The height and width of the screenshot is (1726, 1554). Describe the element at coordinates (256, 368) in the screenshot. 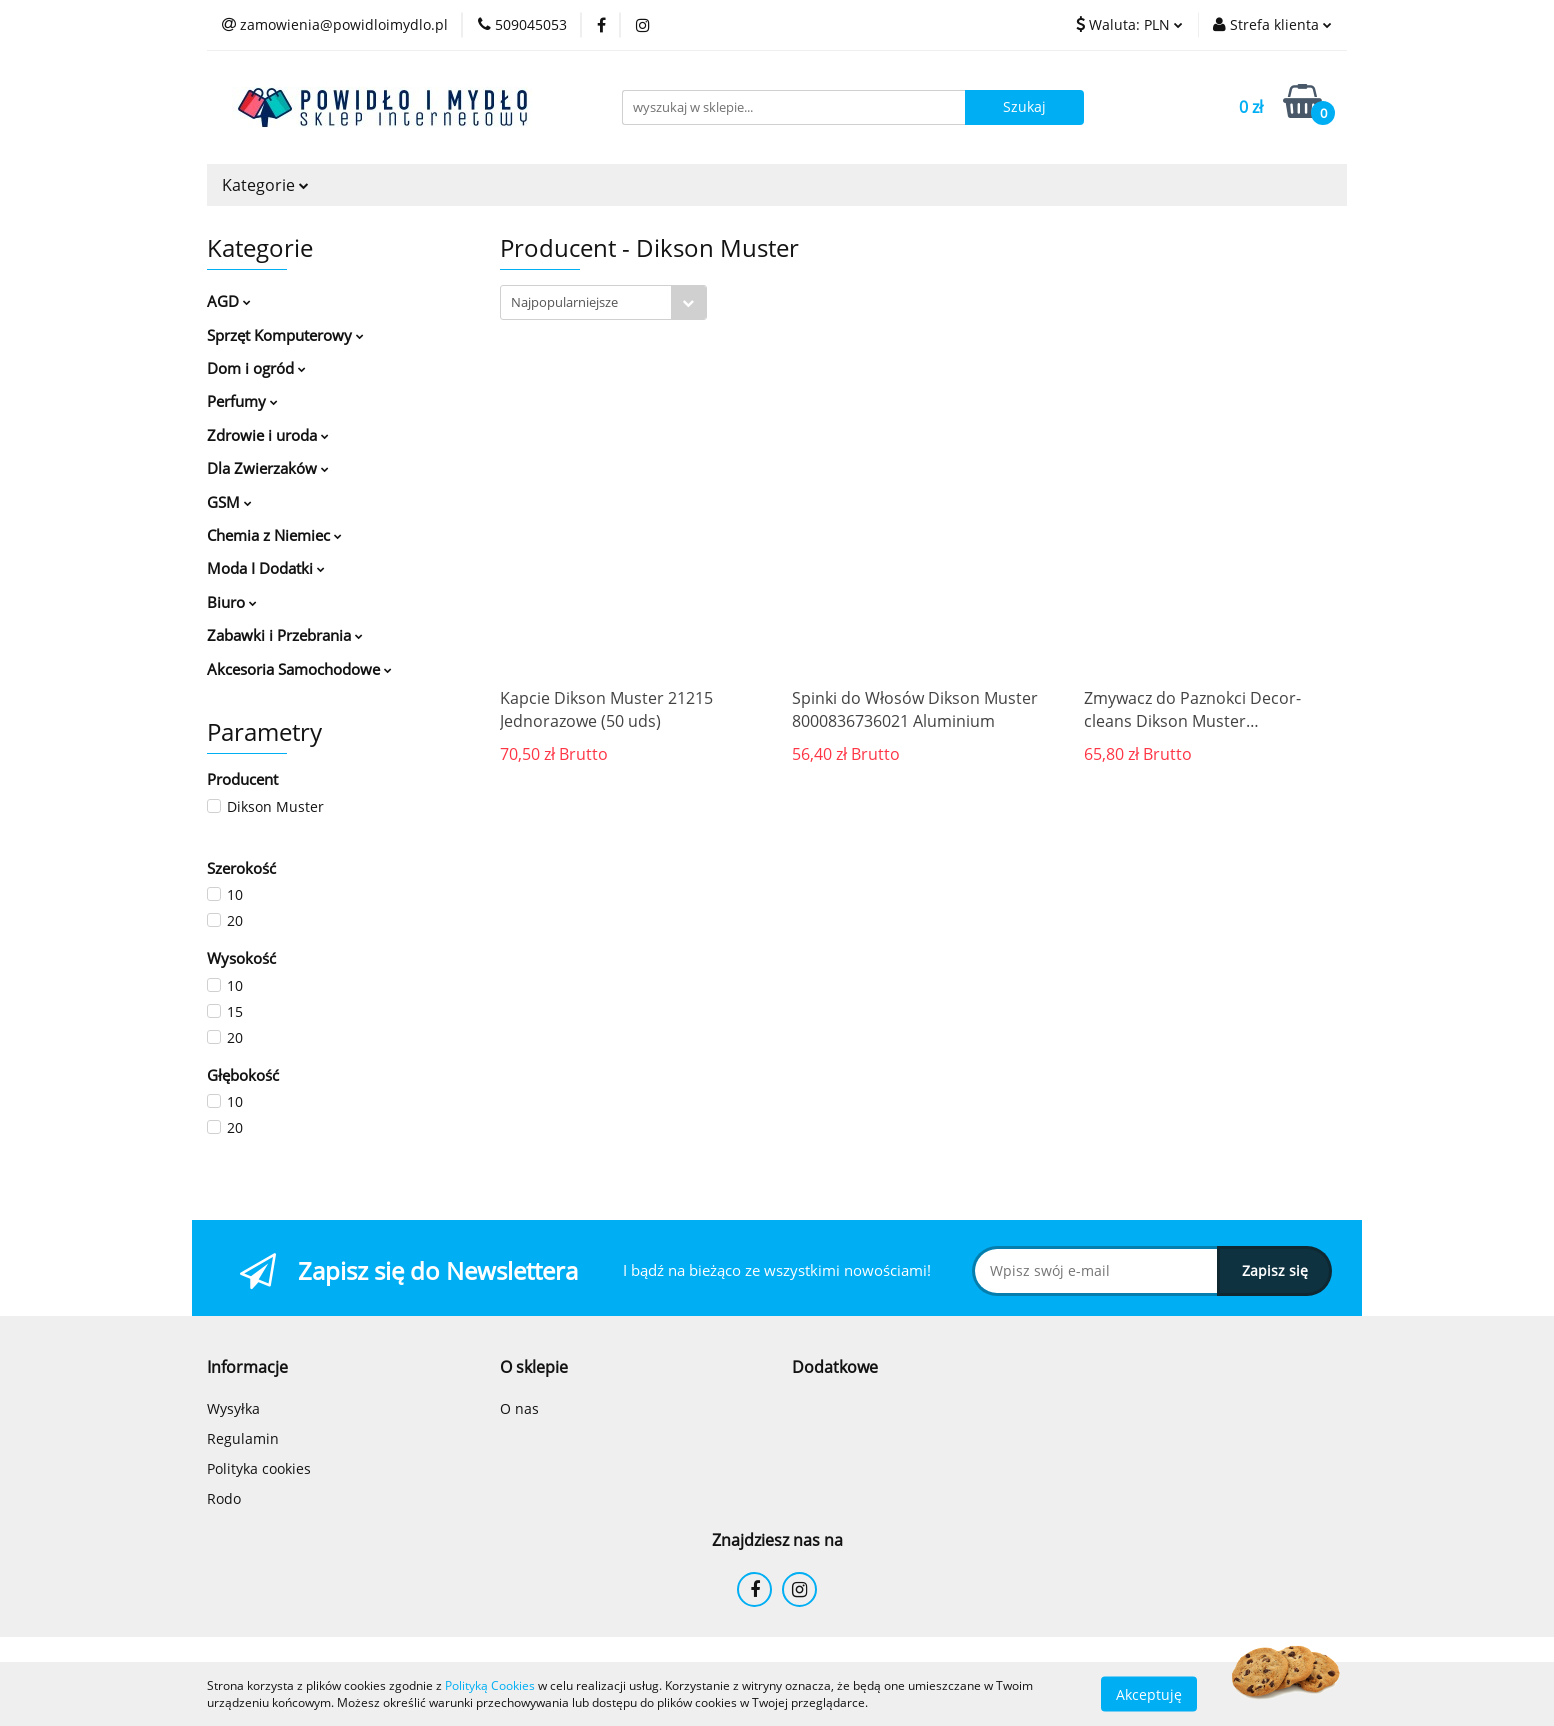

I see `Dom i ogród` at that location.